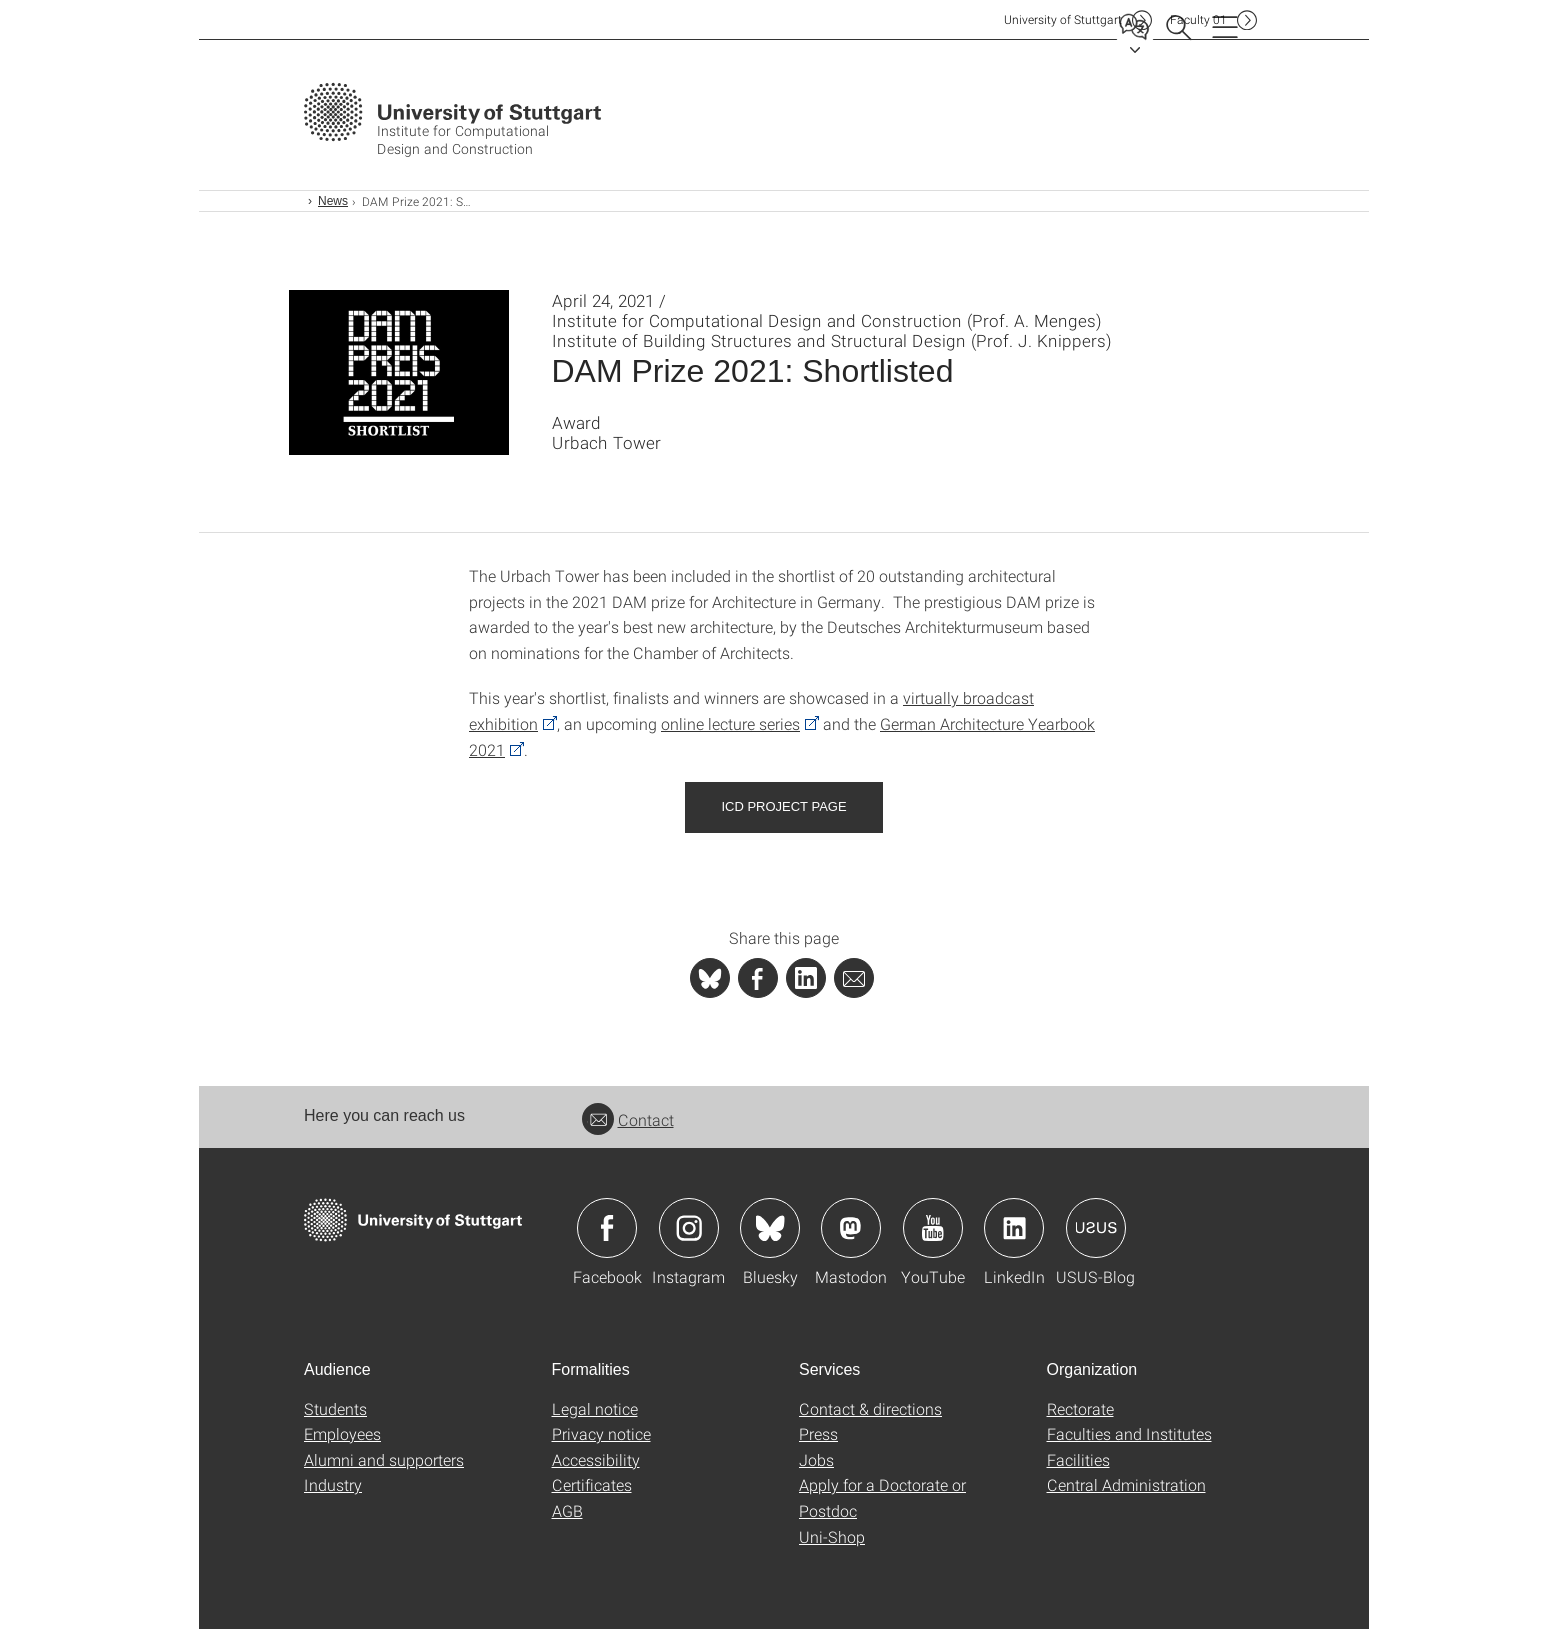  Describe the element at coordinates (816, 1459) in the screenshot. I see `Jobs` at that location.